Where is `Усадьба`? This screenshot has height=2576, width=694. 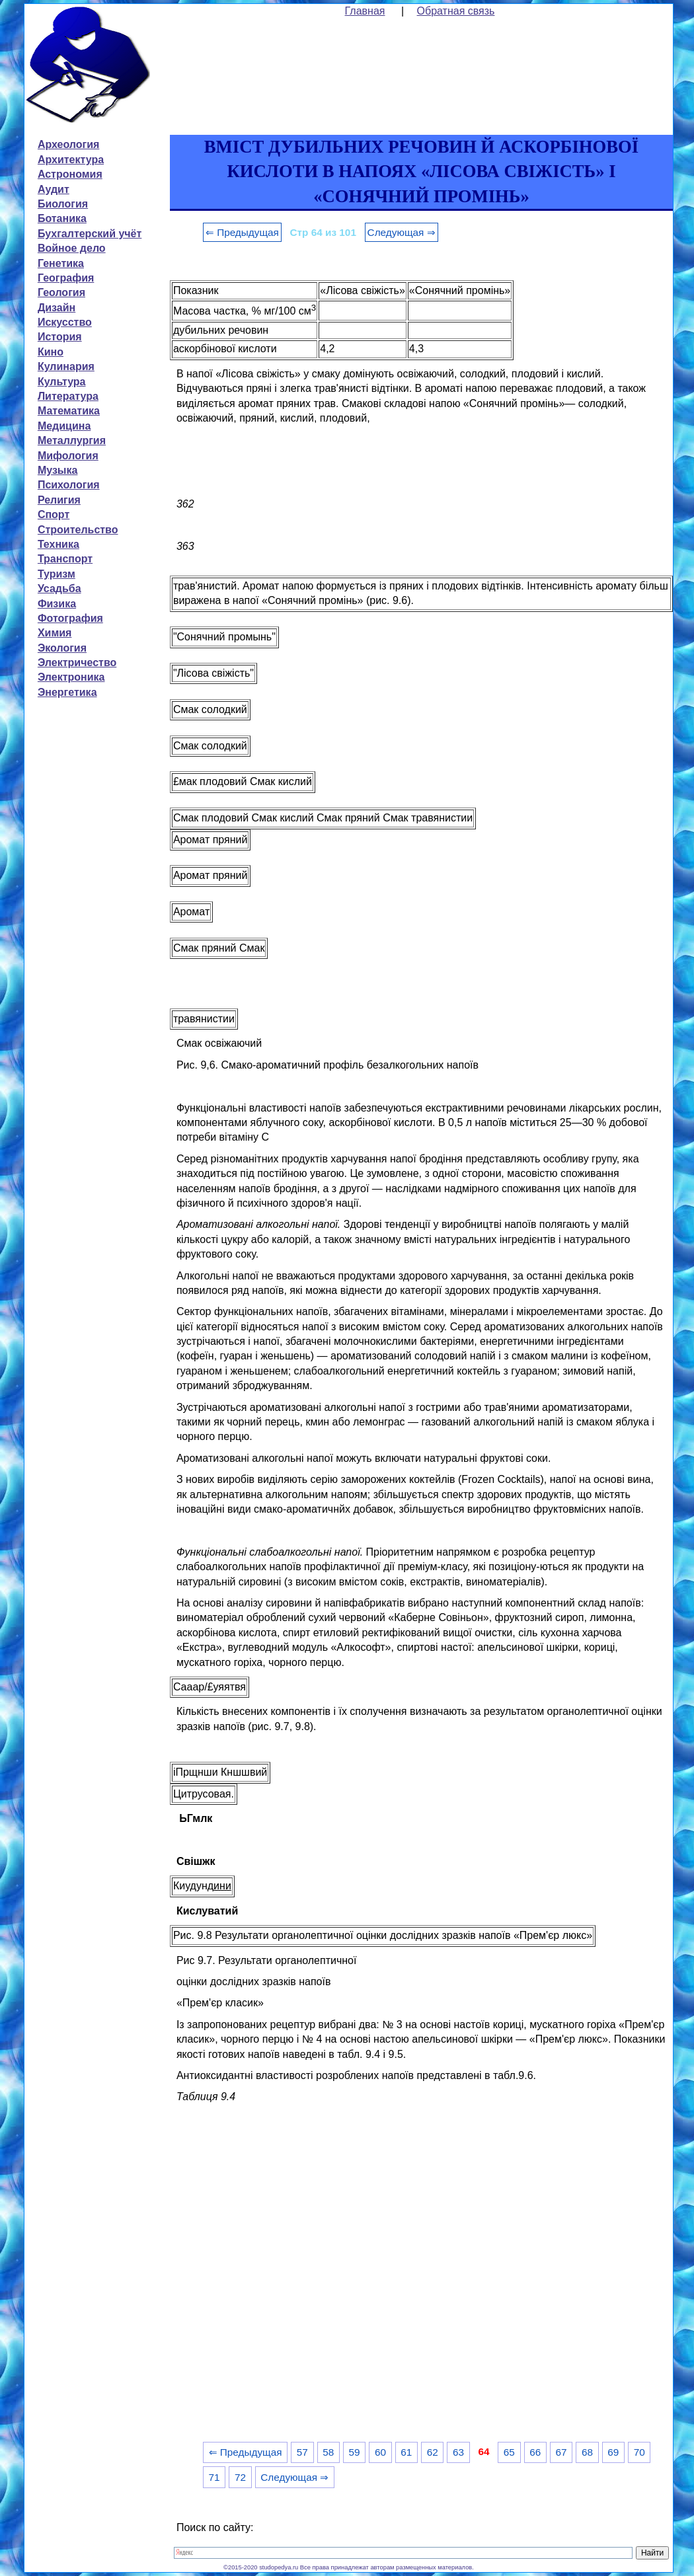
Усадьба is located at coordinates (59, 588).